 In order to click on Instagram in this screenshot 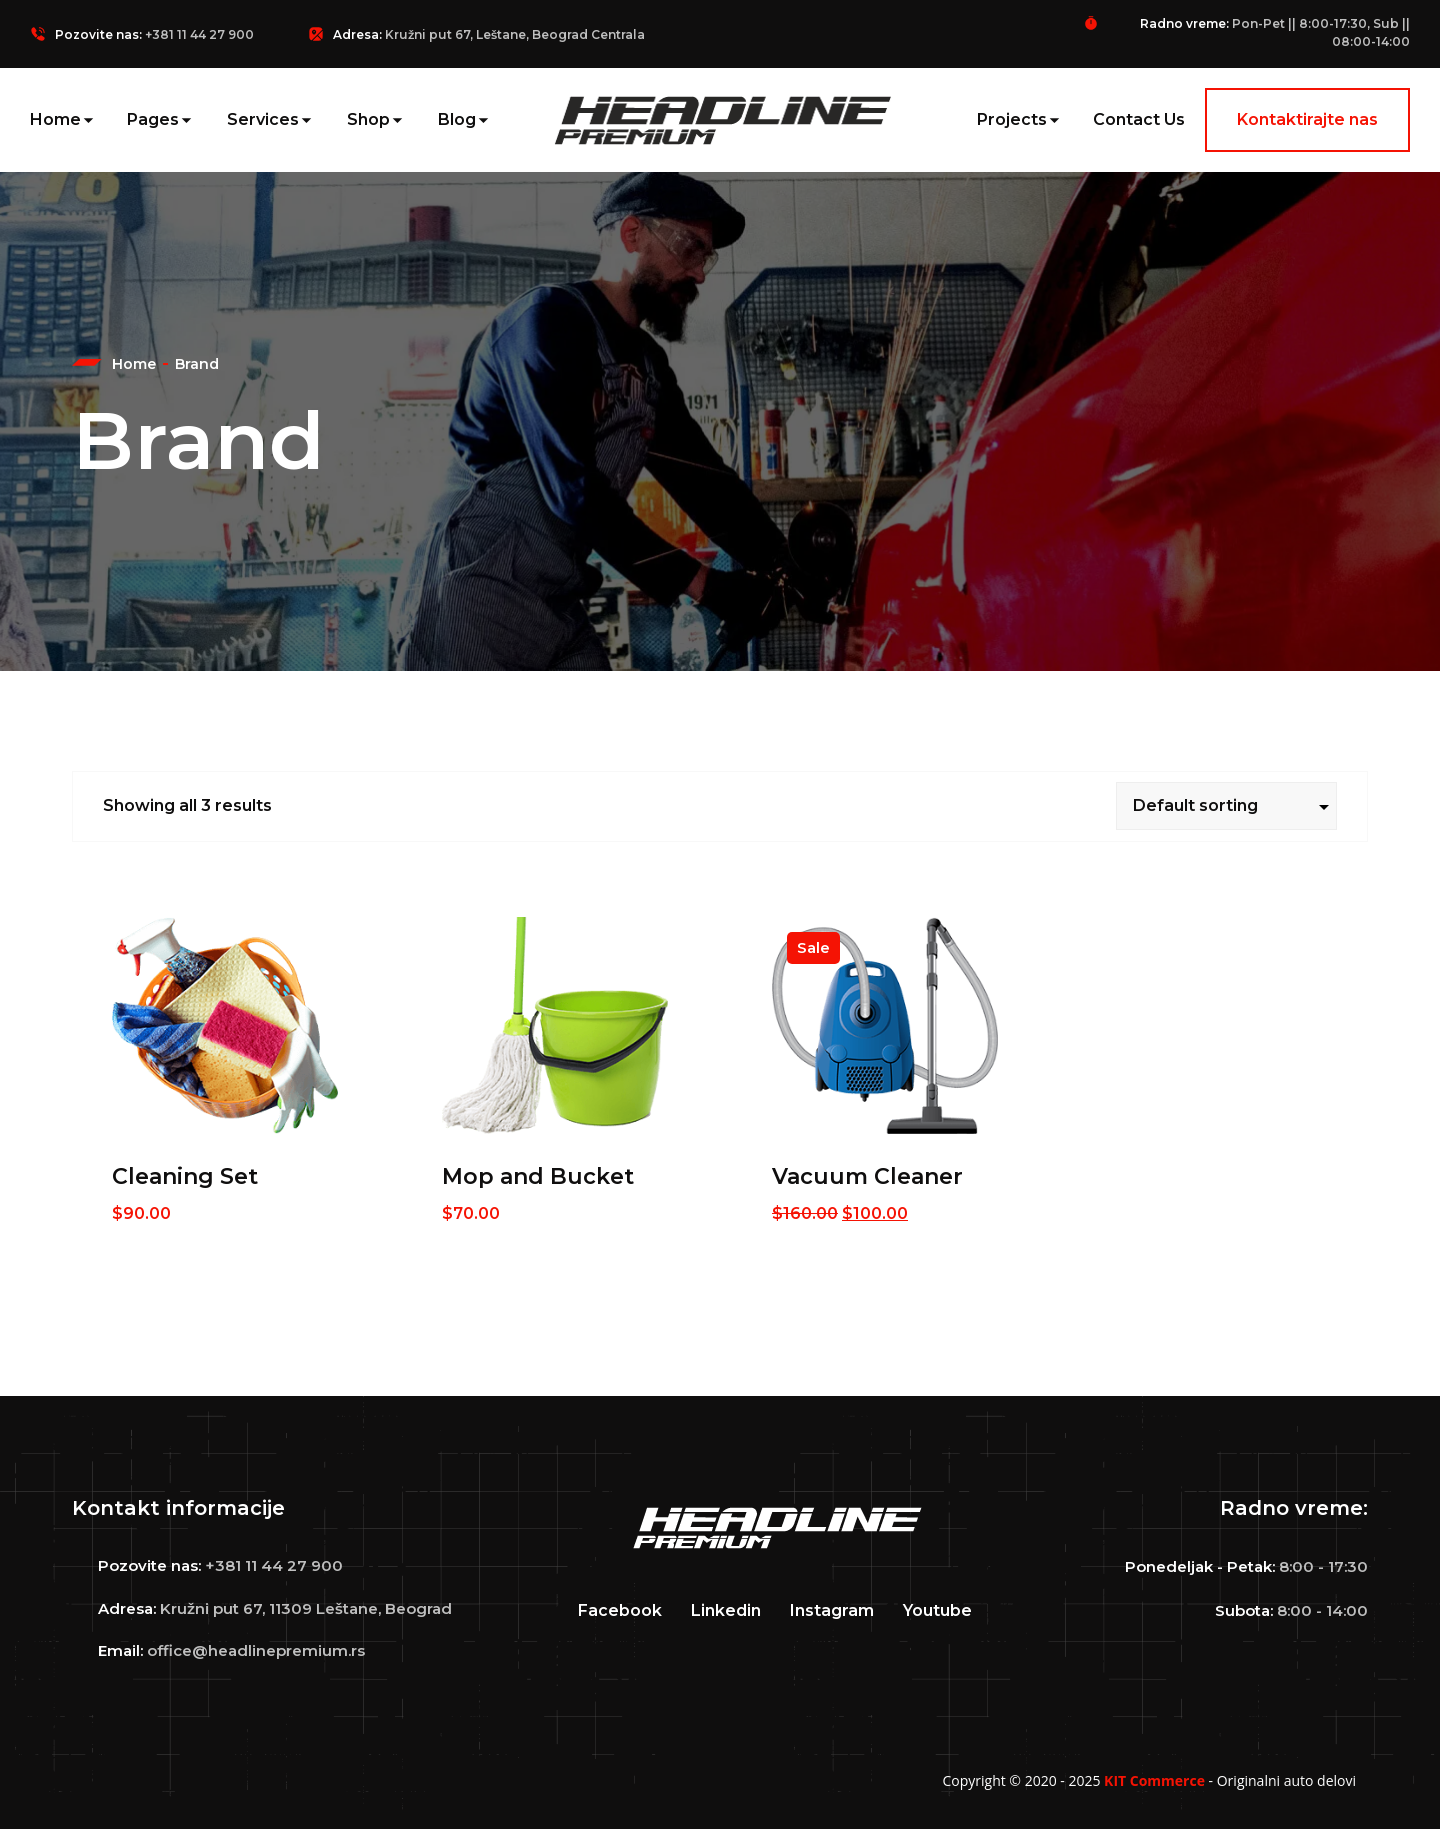, I will do `click(832, 1610)`.